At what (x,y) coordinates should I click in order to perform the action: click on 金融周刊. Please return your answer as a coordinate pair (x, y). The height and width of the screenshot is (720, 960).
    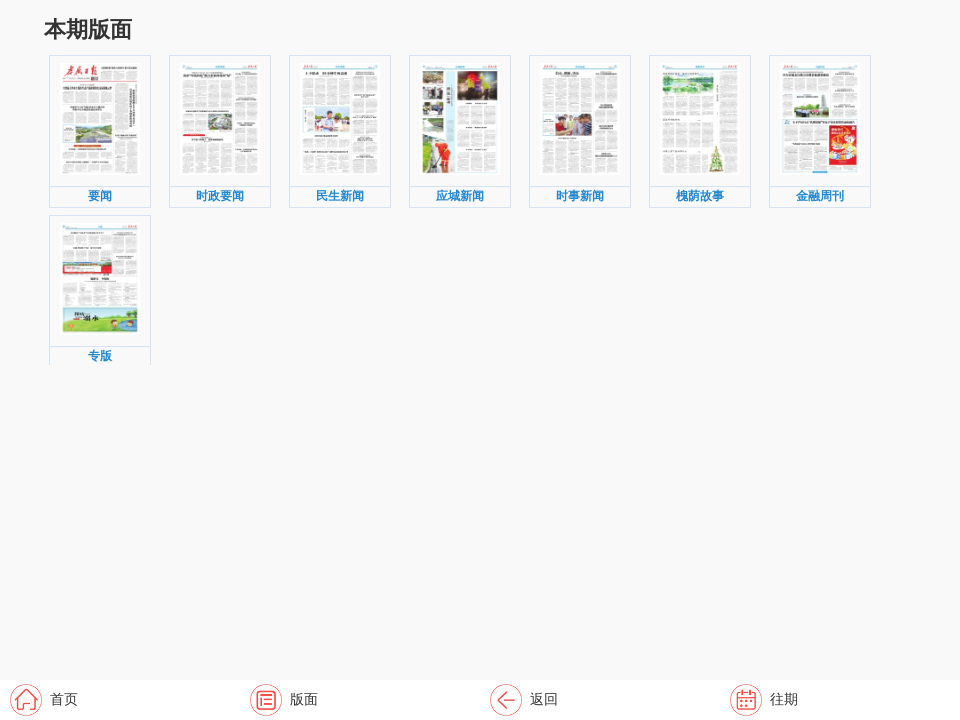
    Looking at the image, I should click on (820, 196).